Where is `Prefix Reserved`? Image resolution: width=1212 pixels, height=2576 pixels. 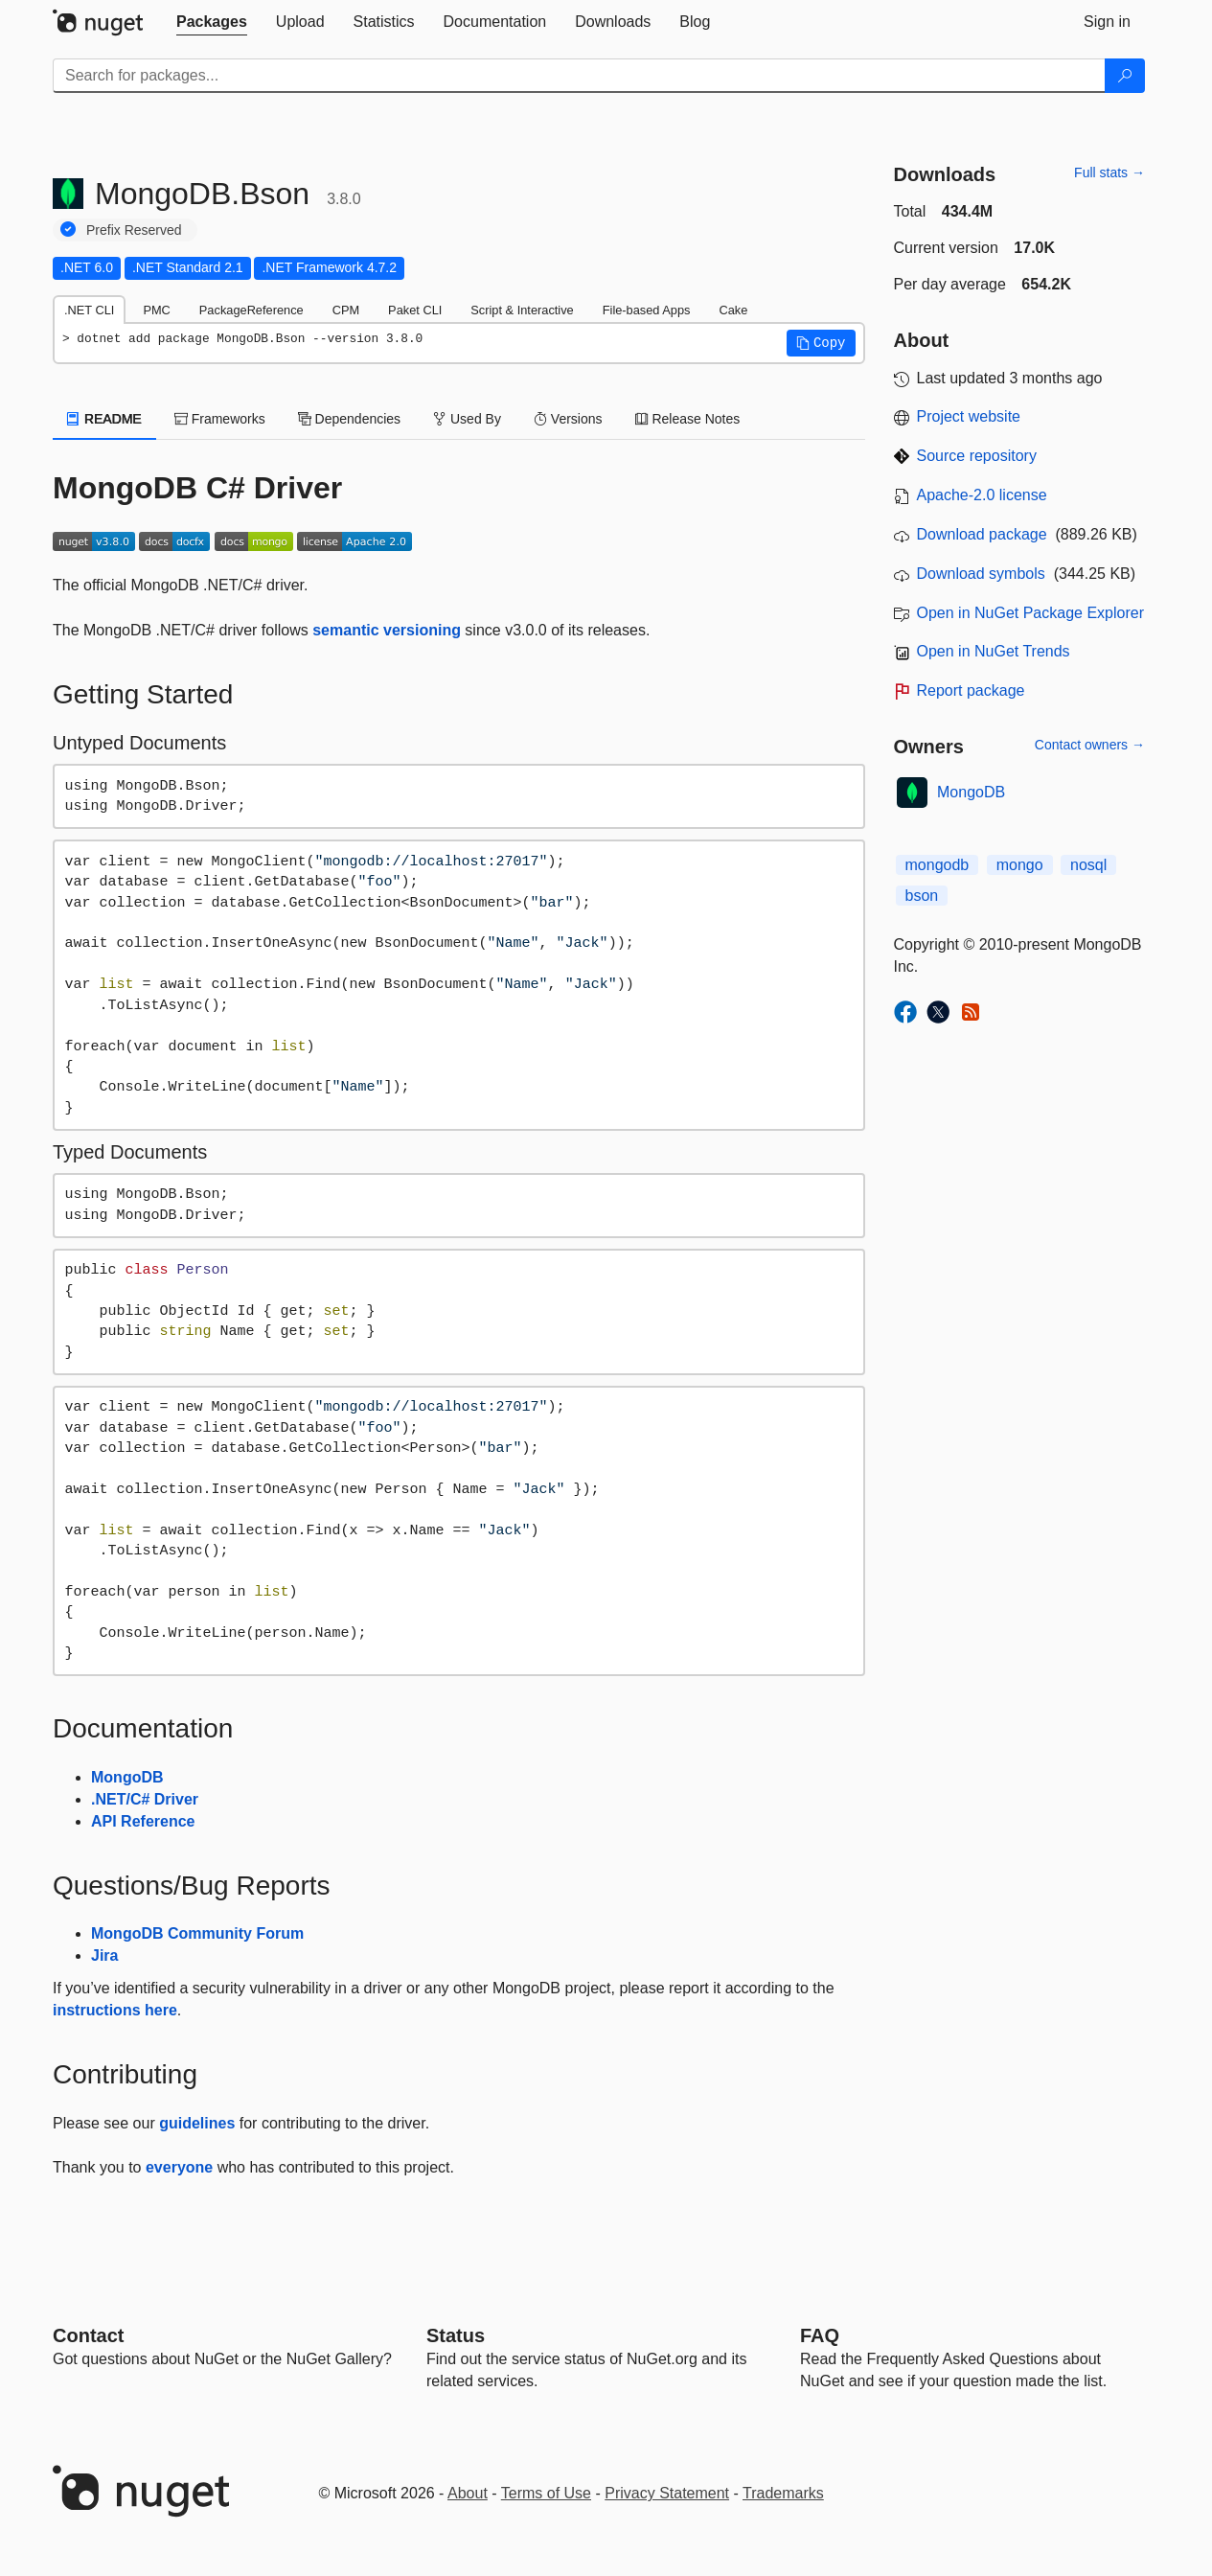
Prefix Reserved is located at coordinates (134, 230).